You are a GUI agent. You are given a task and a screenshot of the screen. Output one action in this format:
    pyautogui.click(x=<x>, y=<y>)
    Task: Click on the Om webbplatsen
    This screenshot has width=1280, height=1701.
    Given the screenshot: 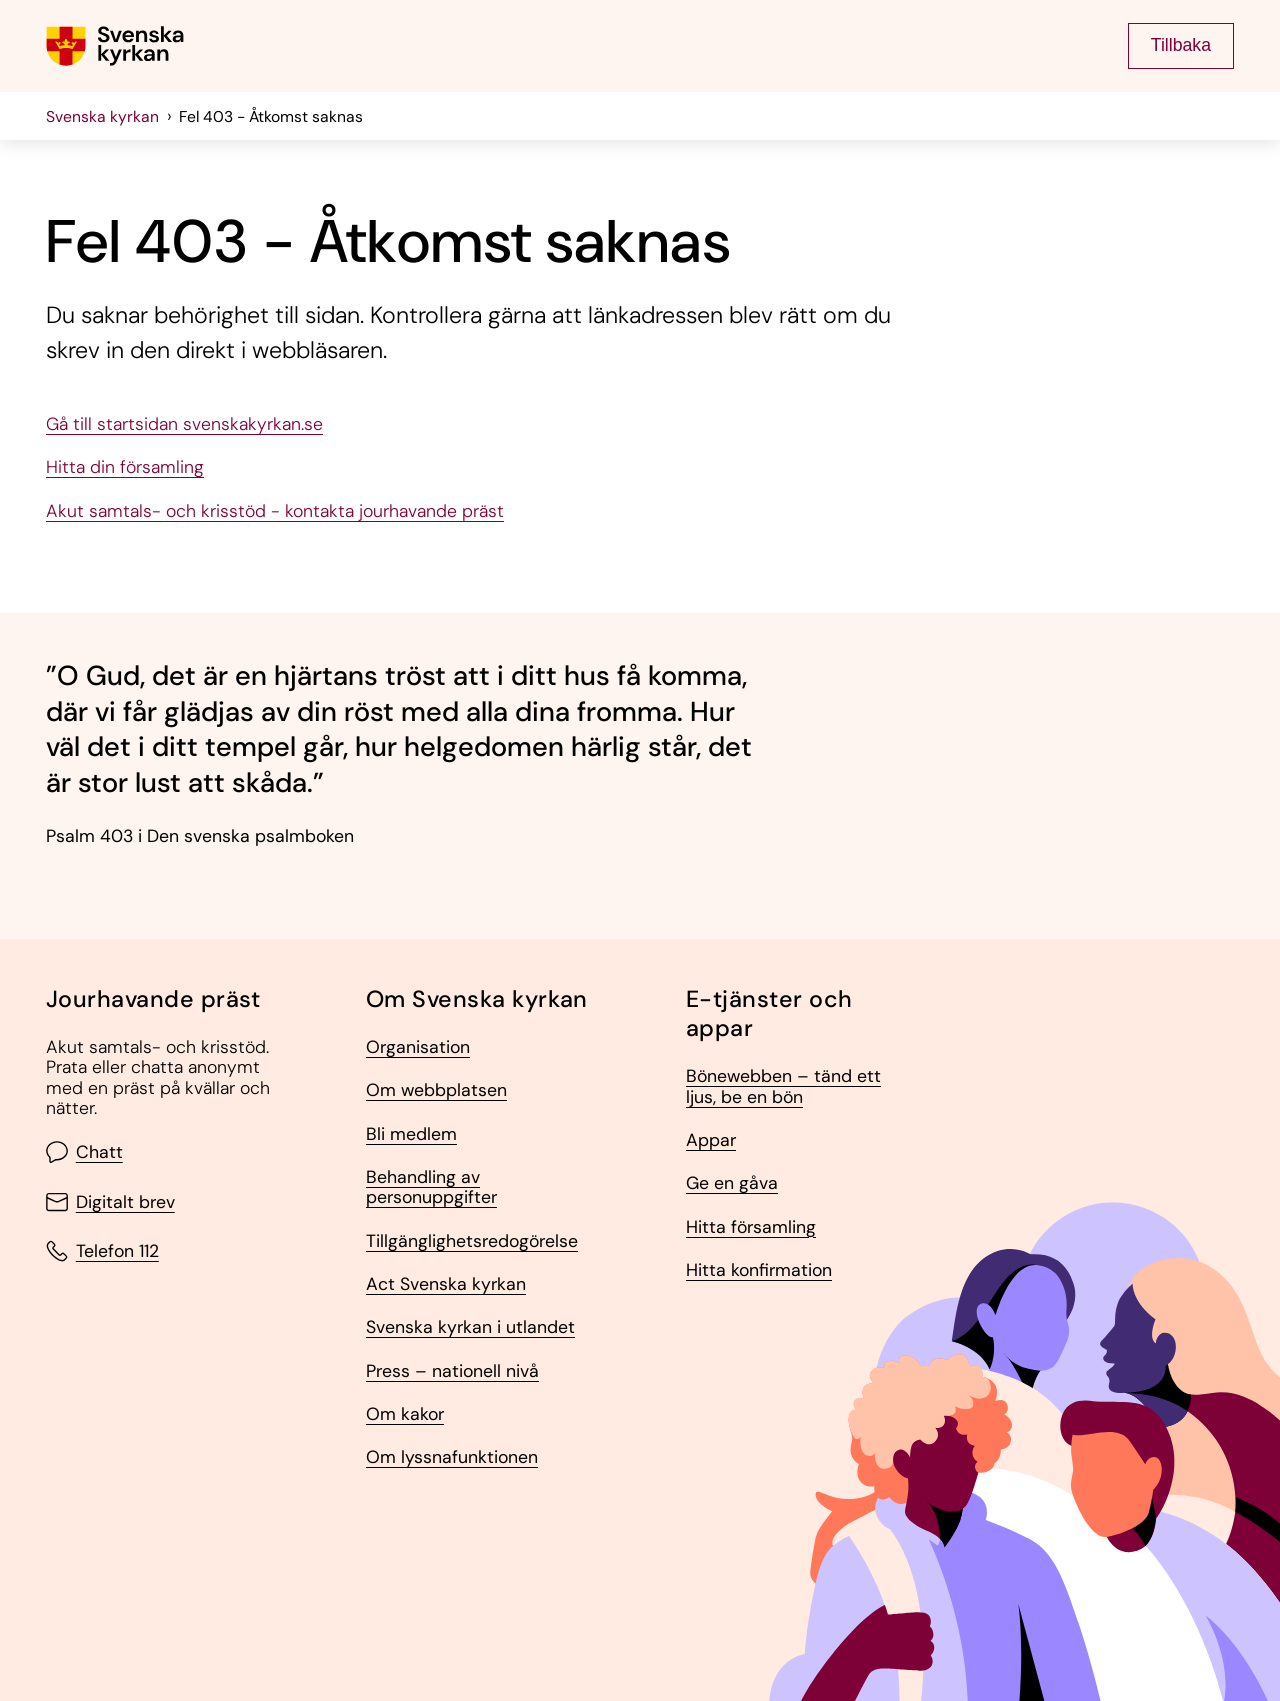 What is the action you would take?
    pyautogui.click(x=436, y=1090)
    